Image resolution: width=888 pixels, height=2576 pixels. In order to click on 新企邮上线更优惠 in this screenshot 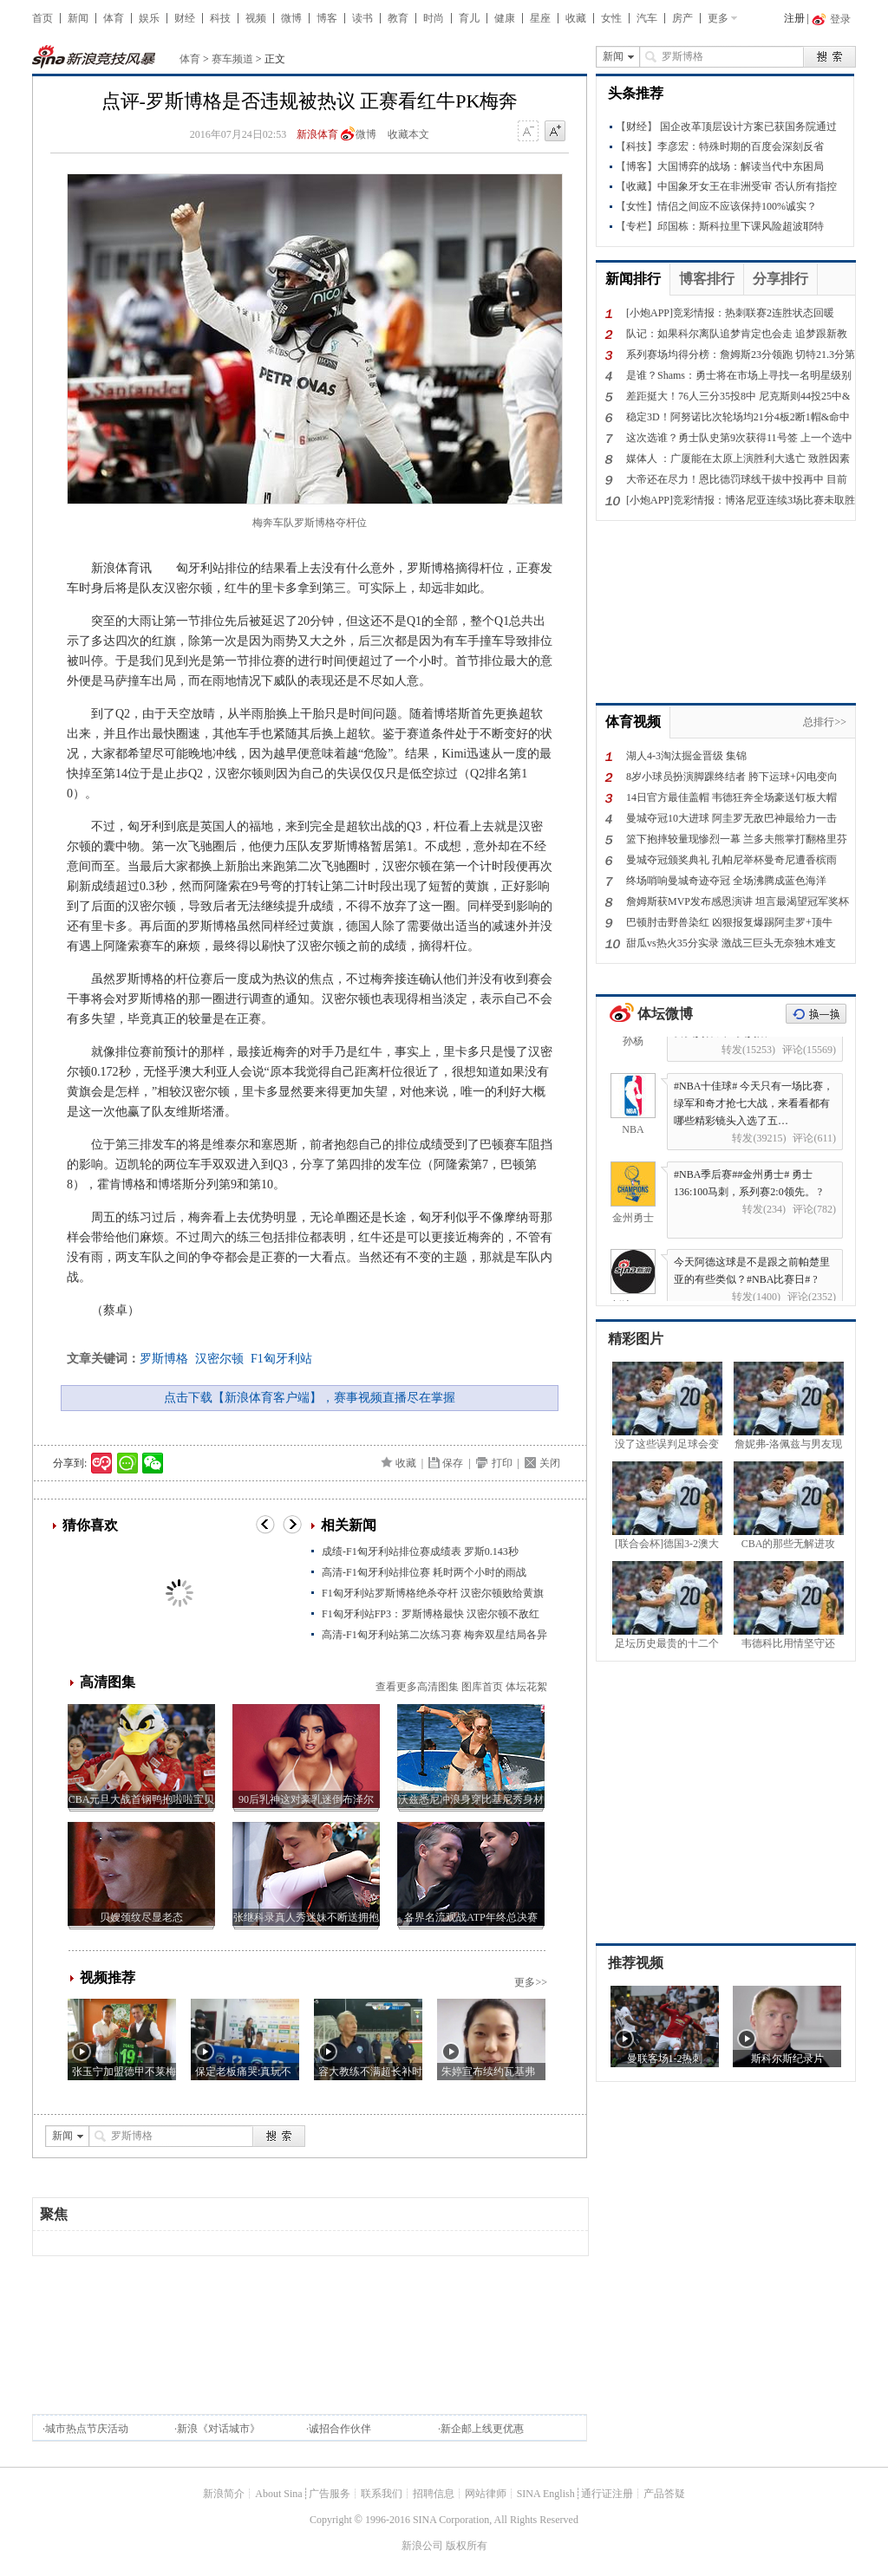, I will do `click(482, 2429)`.